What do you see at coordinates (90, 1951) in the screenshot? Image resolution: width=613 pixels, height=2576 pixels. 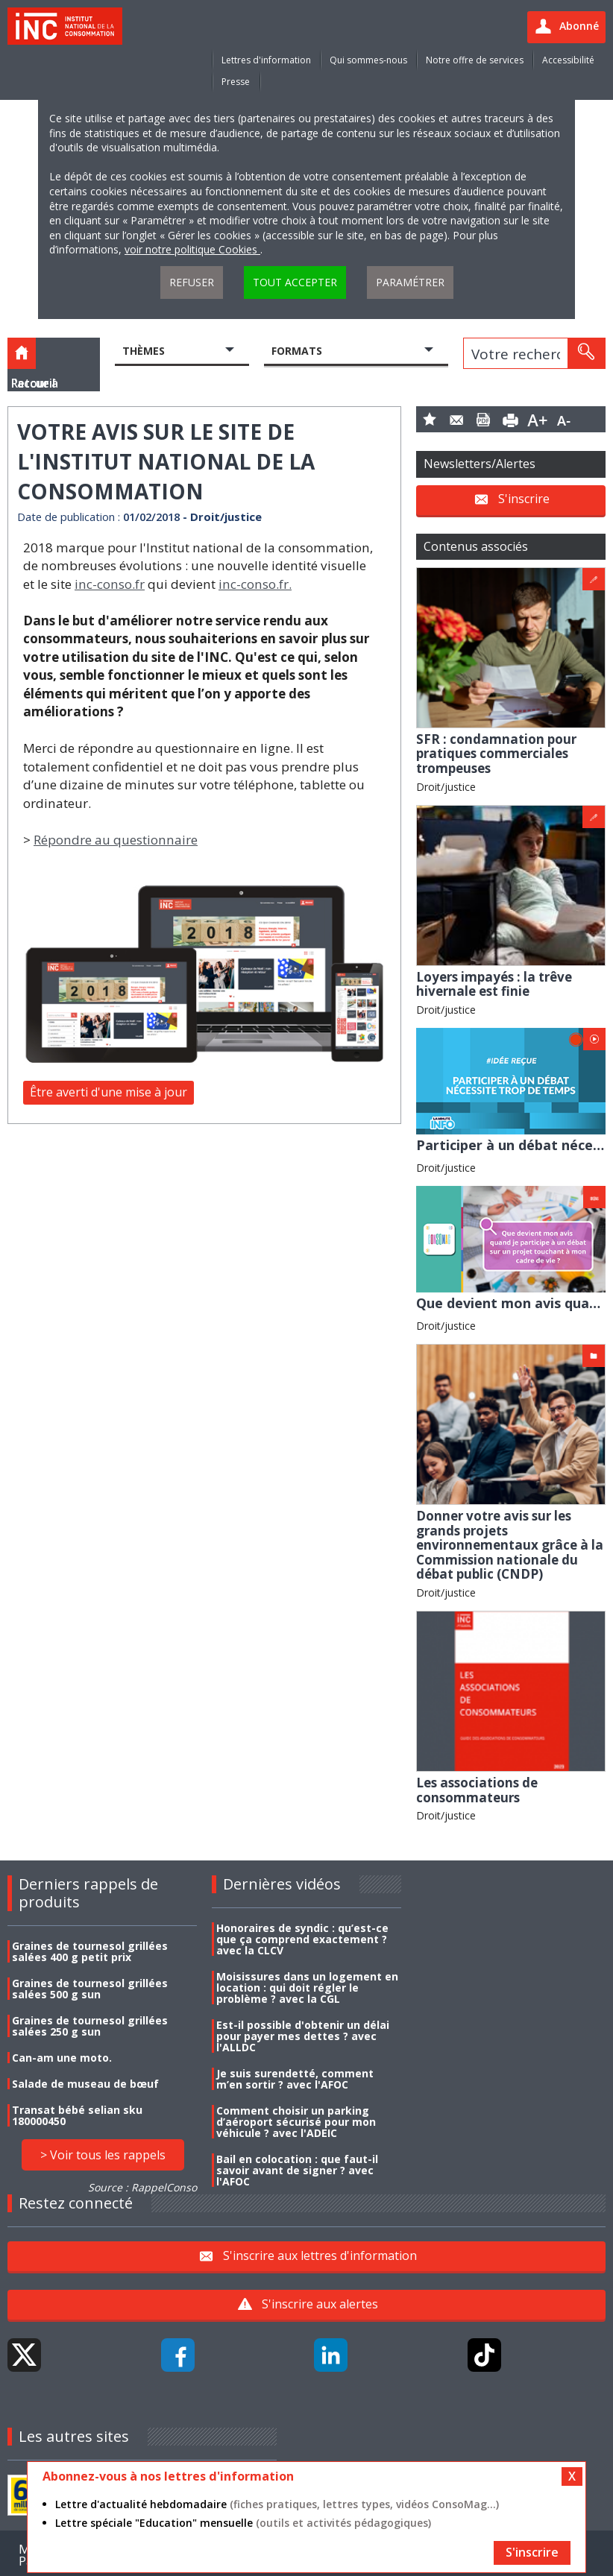 I see `Graines de tournesol grillées salées 400 g petit prix` at bounding box center [90, 1951].